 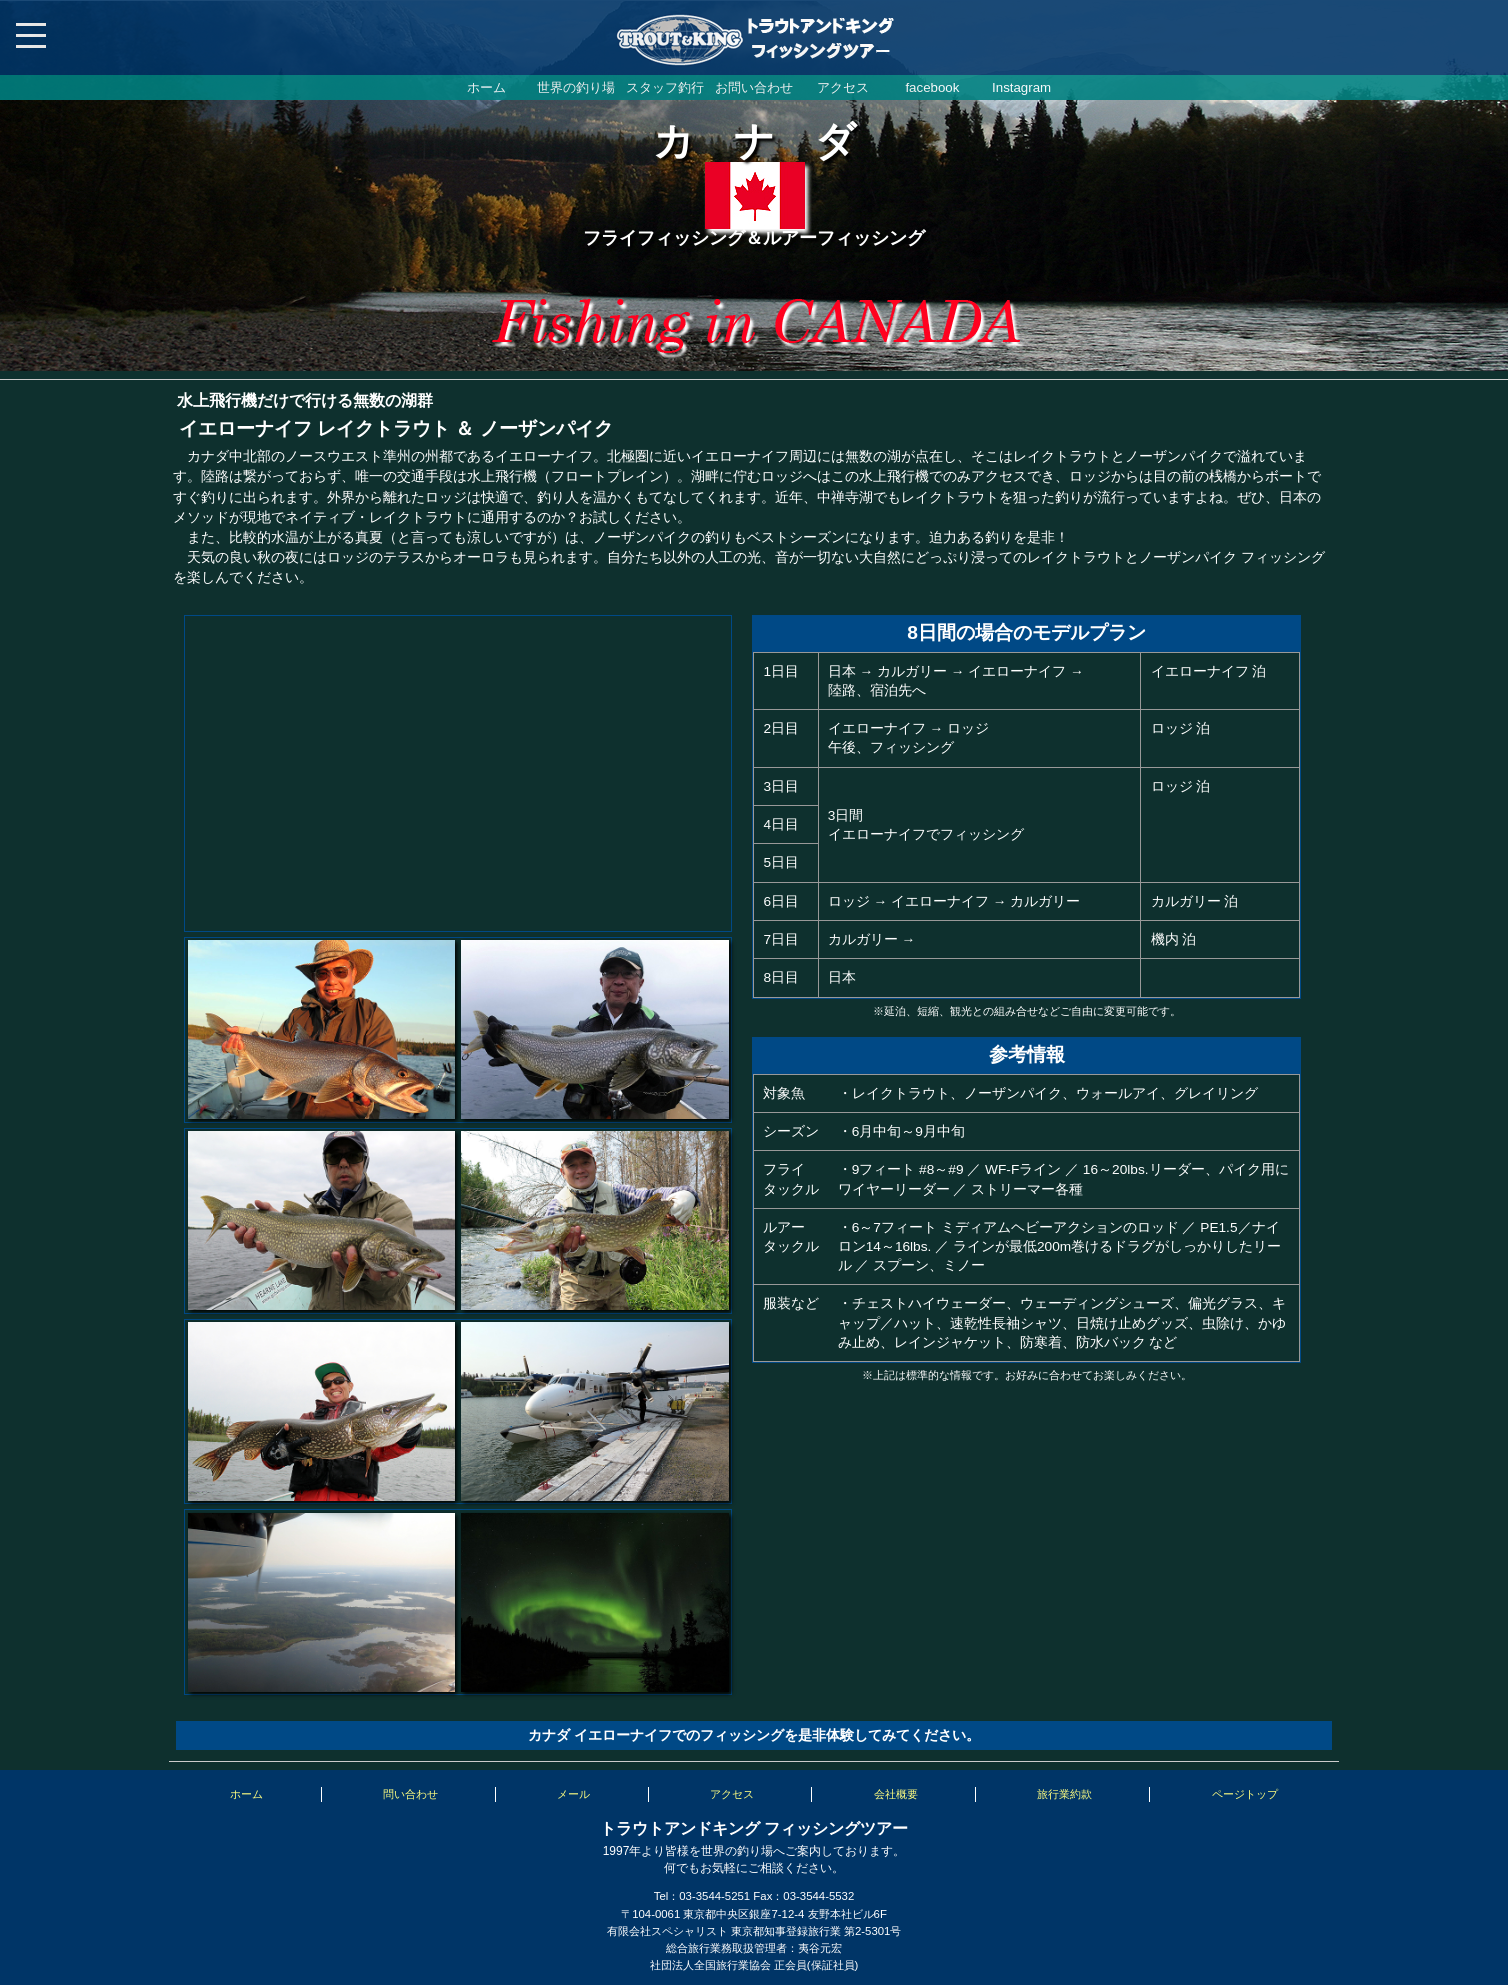 I want to click on メール, so click(x=573, y=1794).